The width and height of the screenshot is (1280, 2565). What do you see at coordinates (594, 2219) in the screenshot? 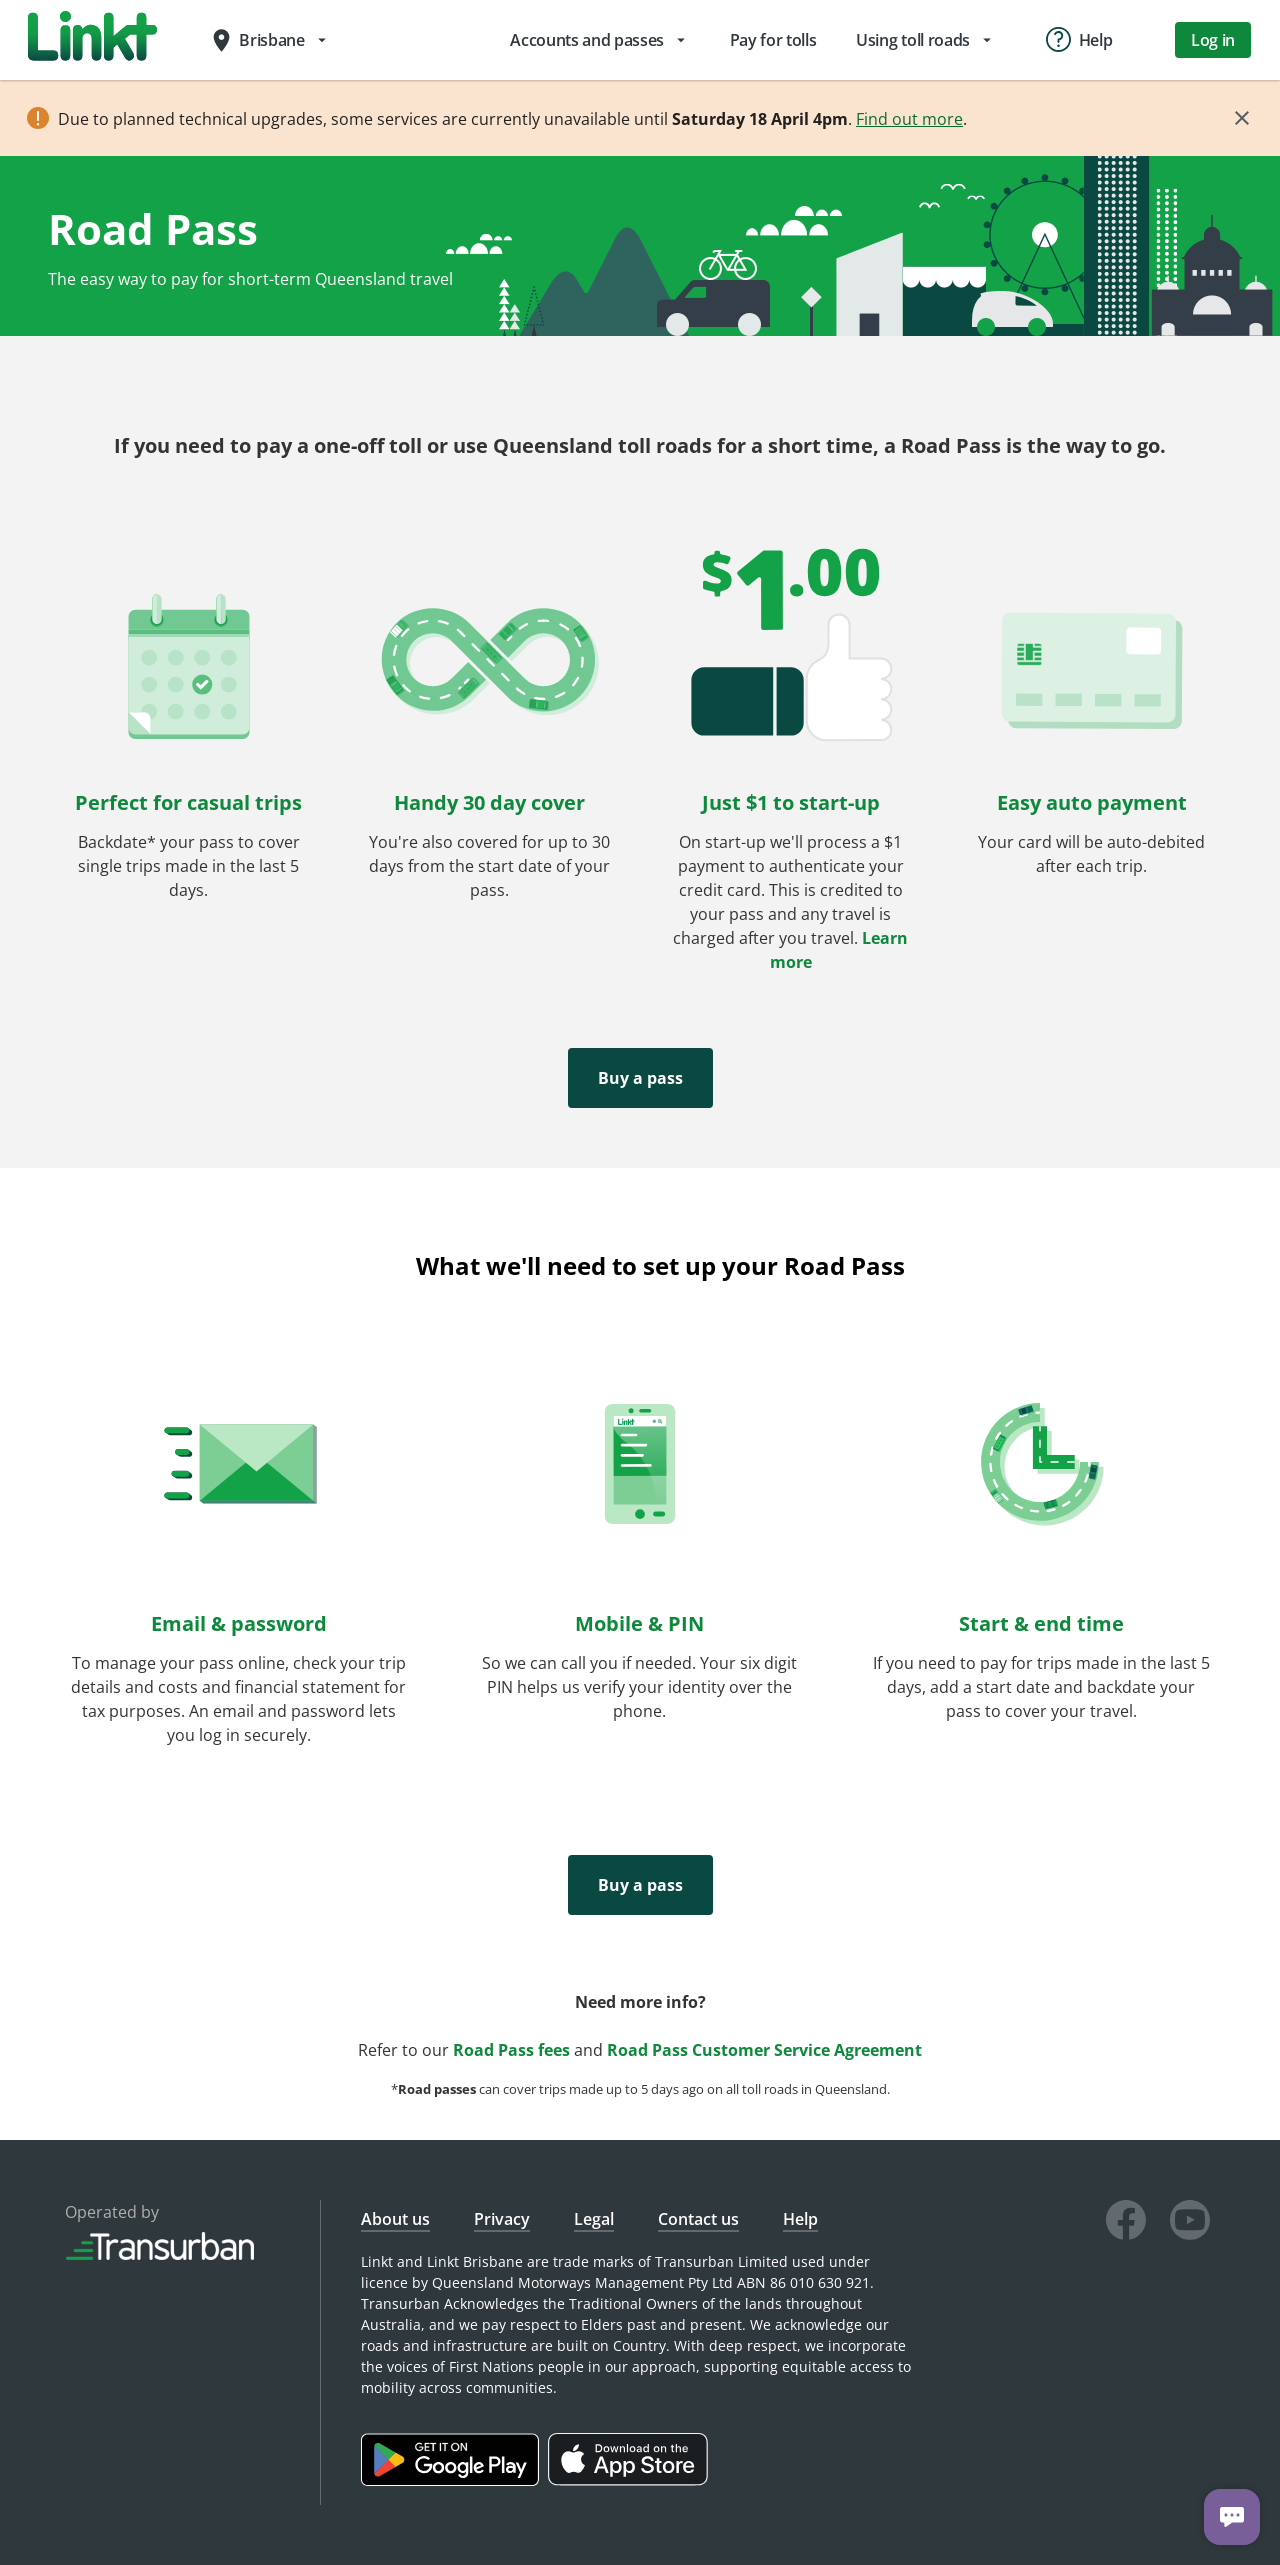
I see `Legal` at bounding box center [594, 2219].